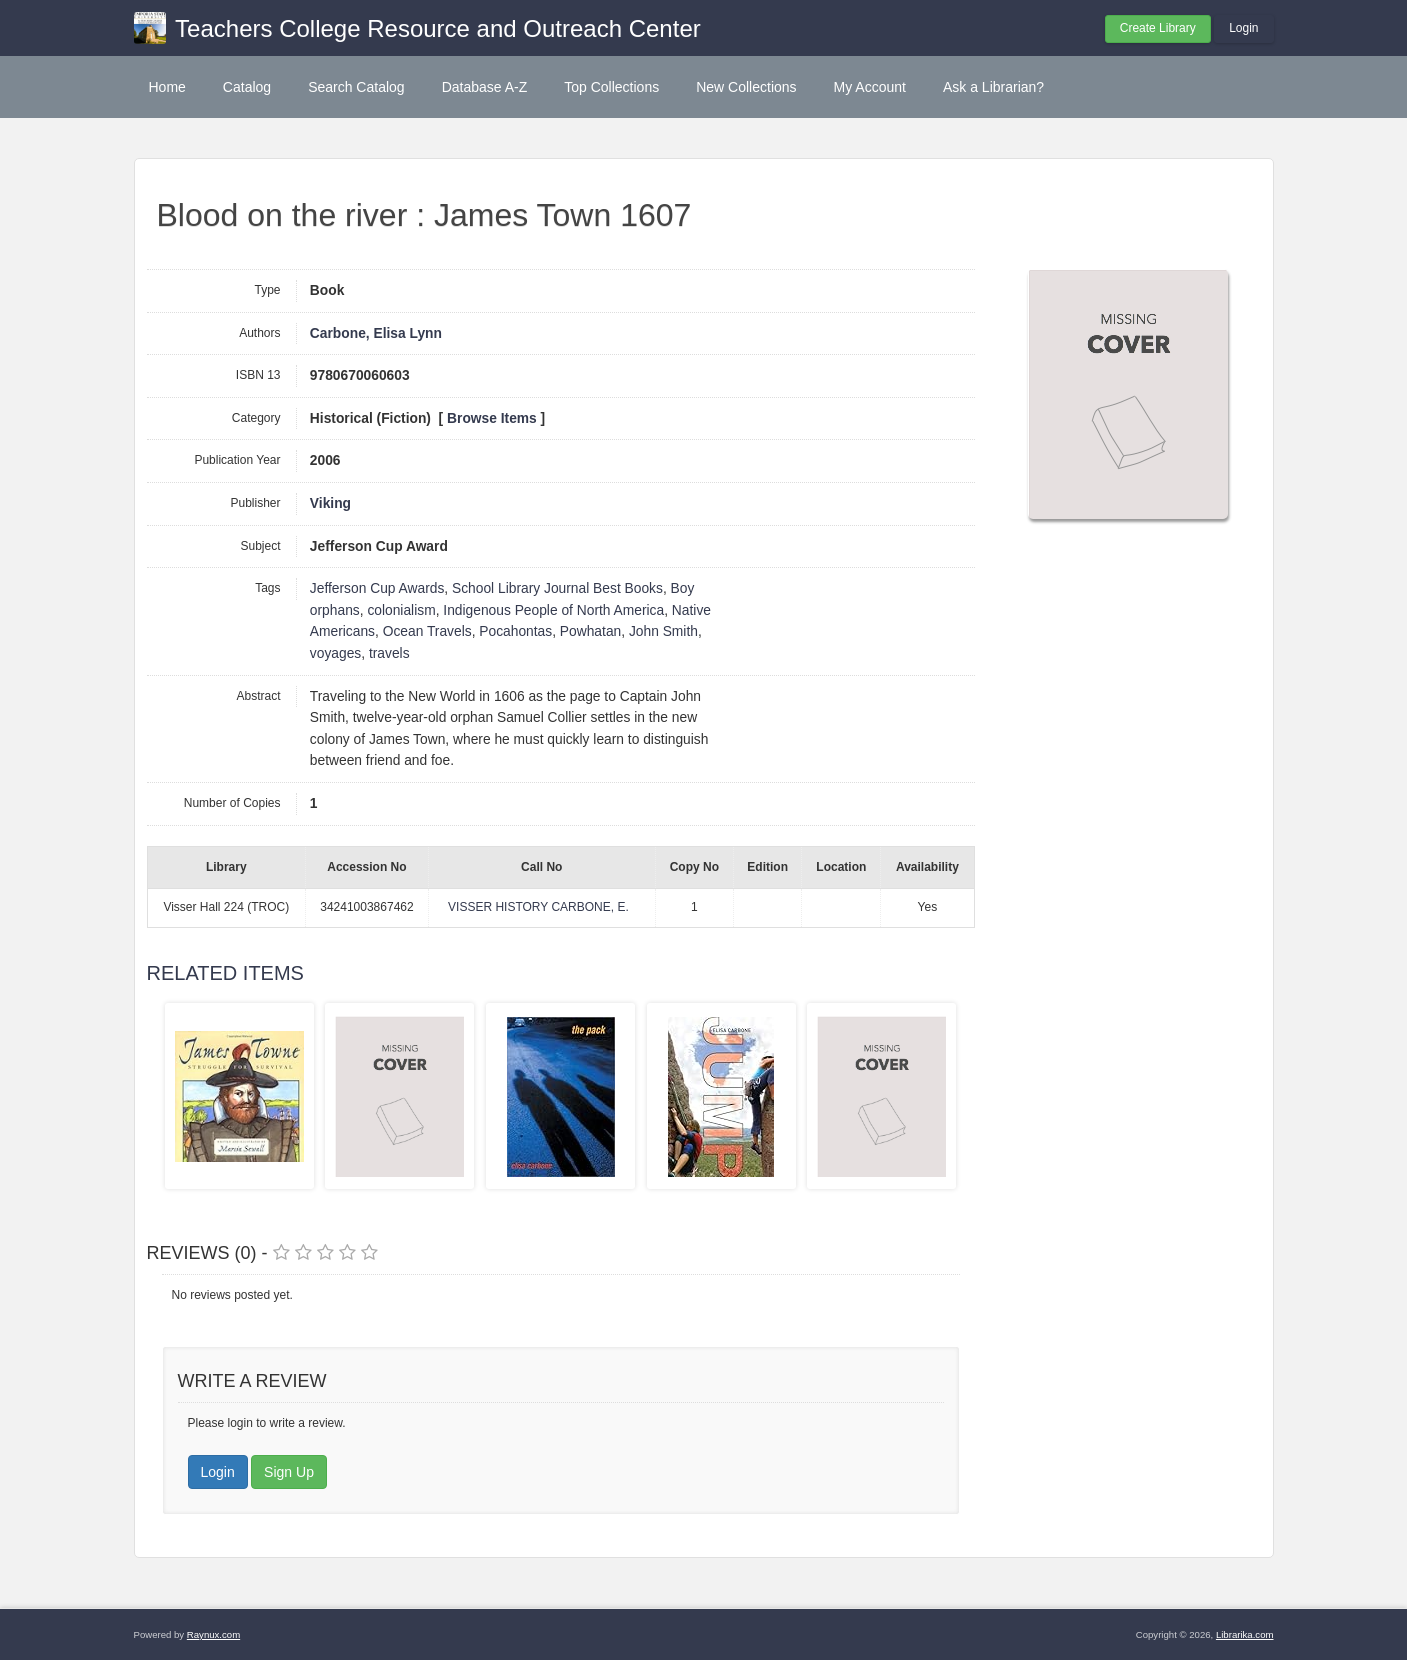  What do you see at coordinates (485, 87) in the screenshot?
I see `Database A-Z` at bounding box center [485, 87].